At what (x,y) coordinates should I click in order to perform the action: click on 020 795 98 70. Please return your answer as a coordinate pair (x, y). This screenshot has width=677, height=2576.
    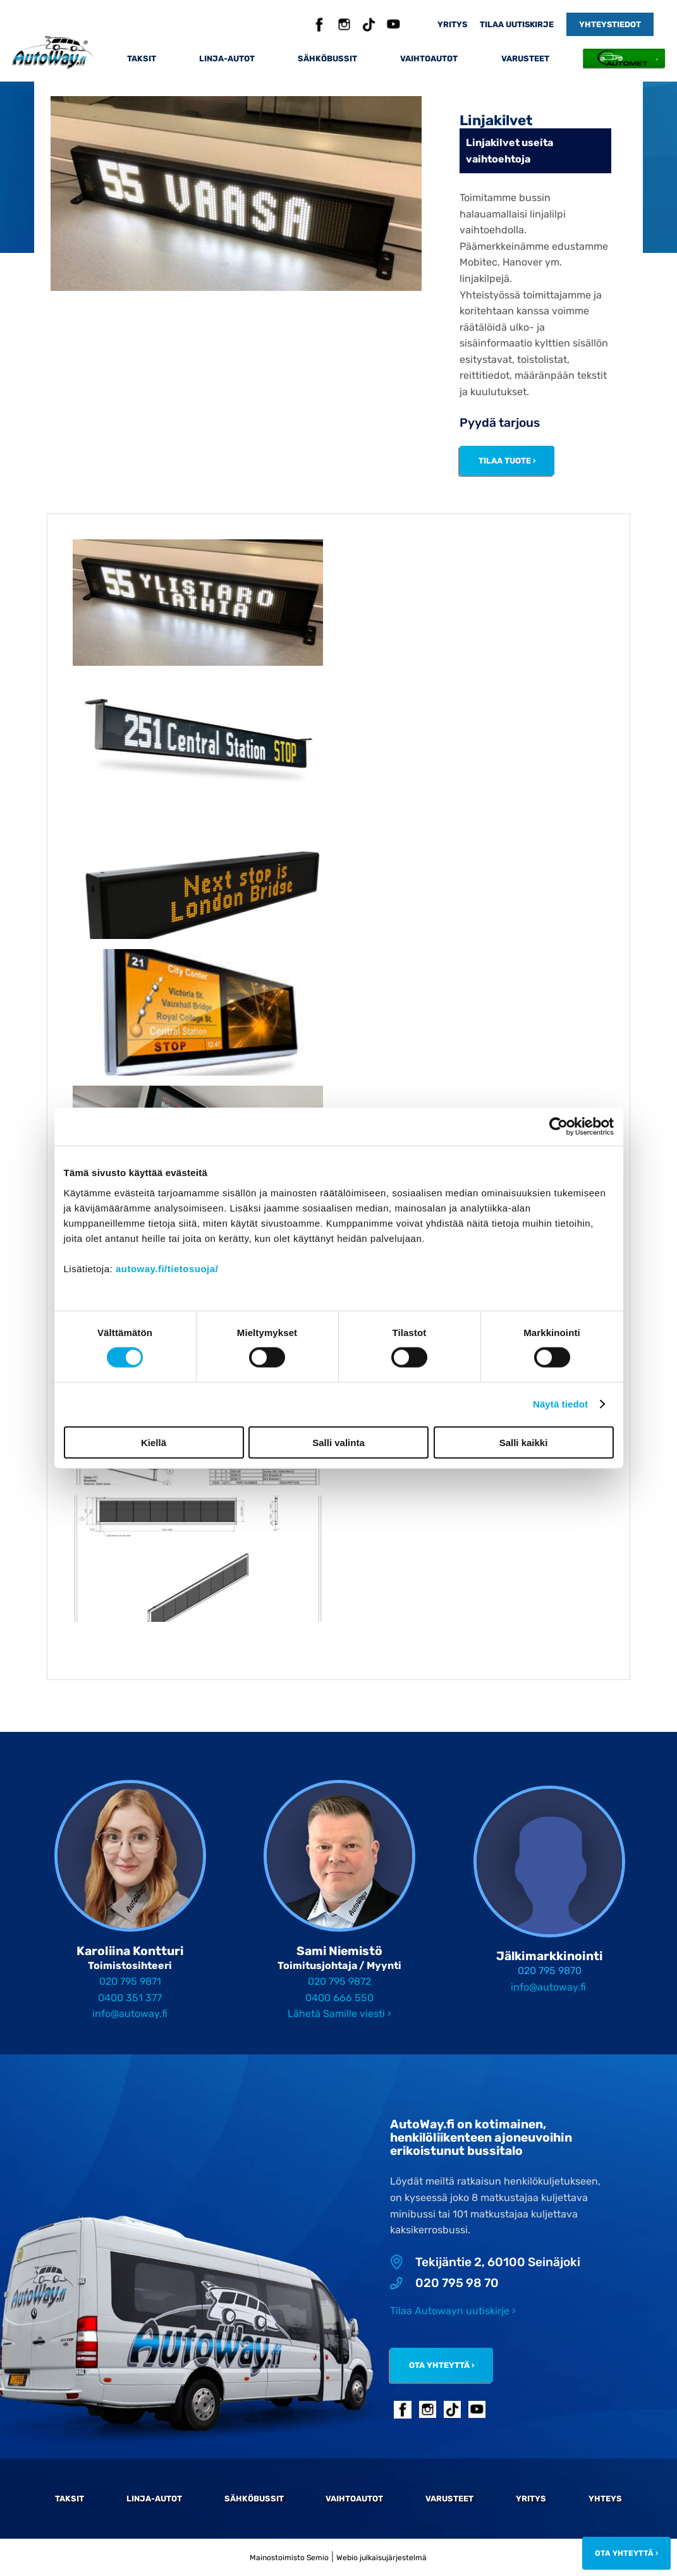
    Looking at the image, I should click on (444, 2283).